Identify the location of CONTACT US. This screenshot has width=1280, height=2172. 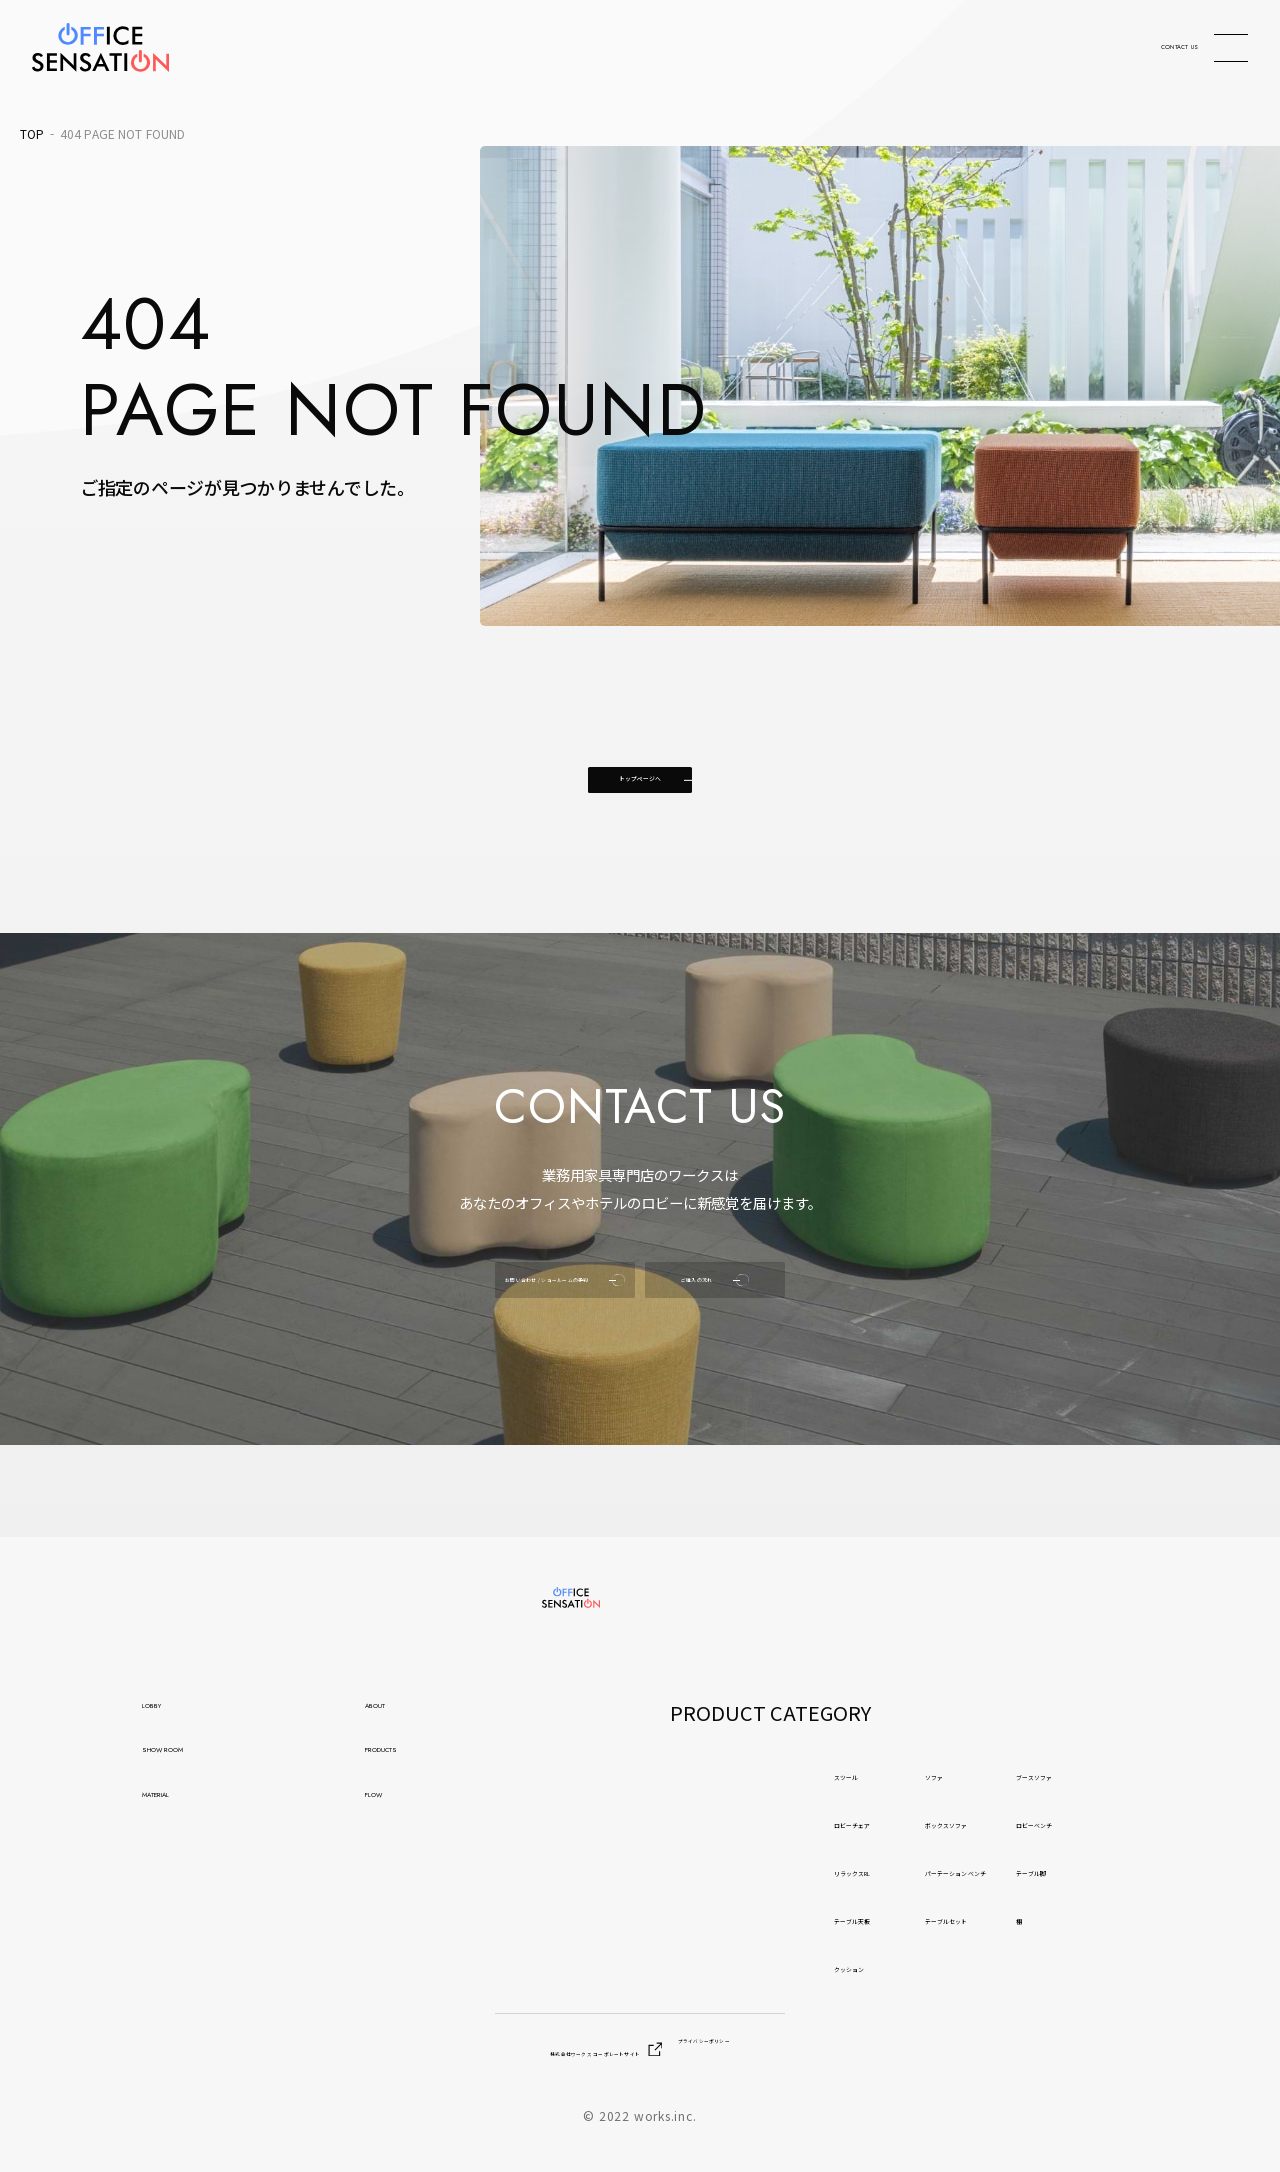
(1108, 48).